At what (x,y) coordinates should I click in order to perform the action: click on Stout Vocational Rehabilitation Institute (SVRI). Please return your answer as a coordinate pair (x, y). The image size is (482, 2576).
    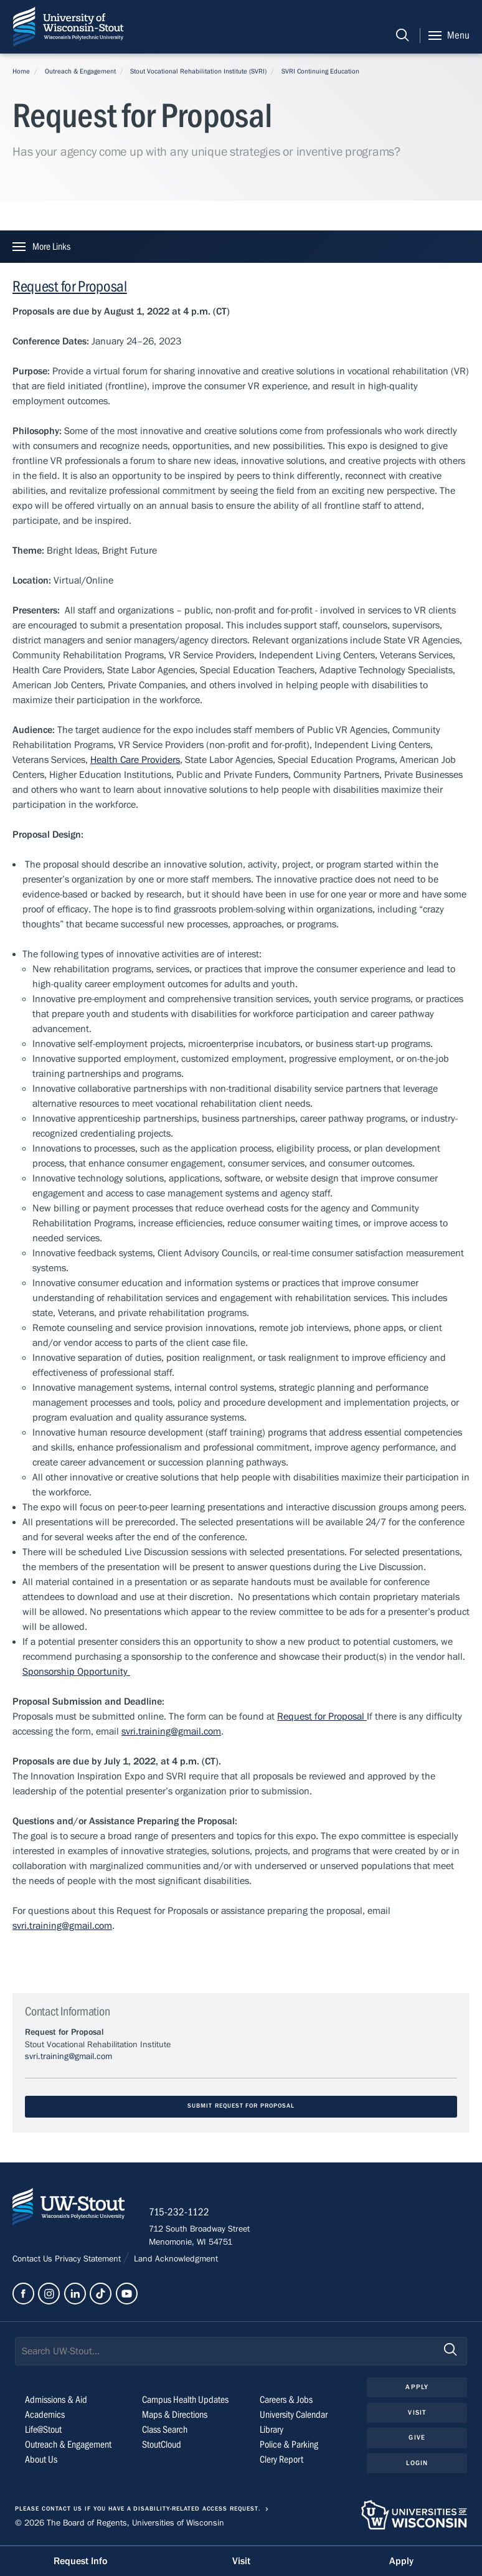
    Looking at the image, I should click on (198, 71).